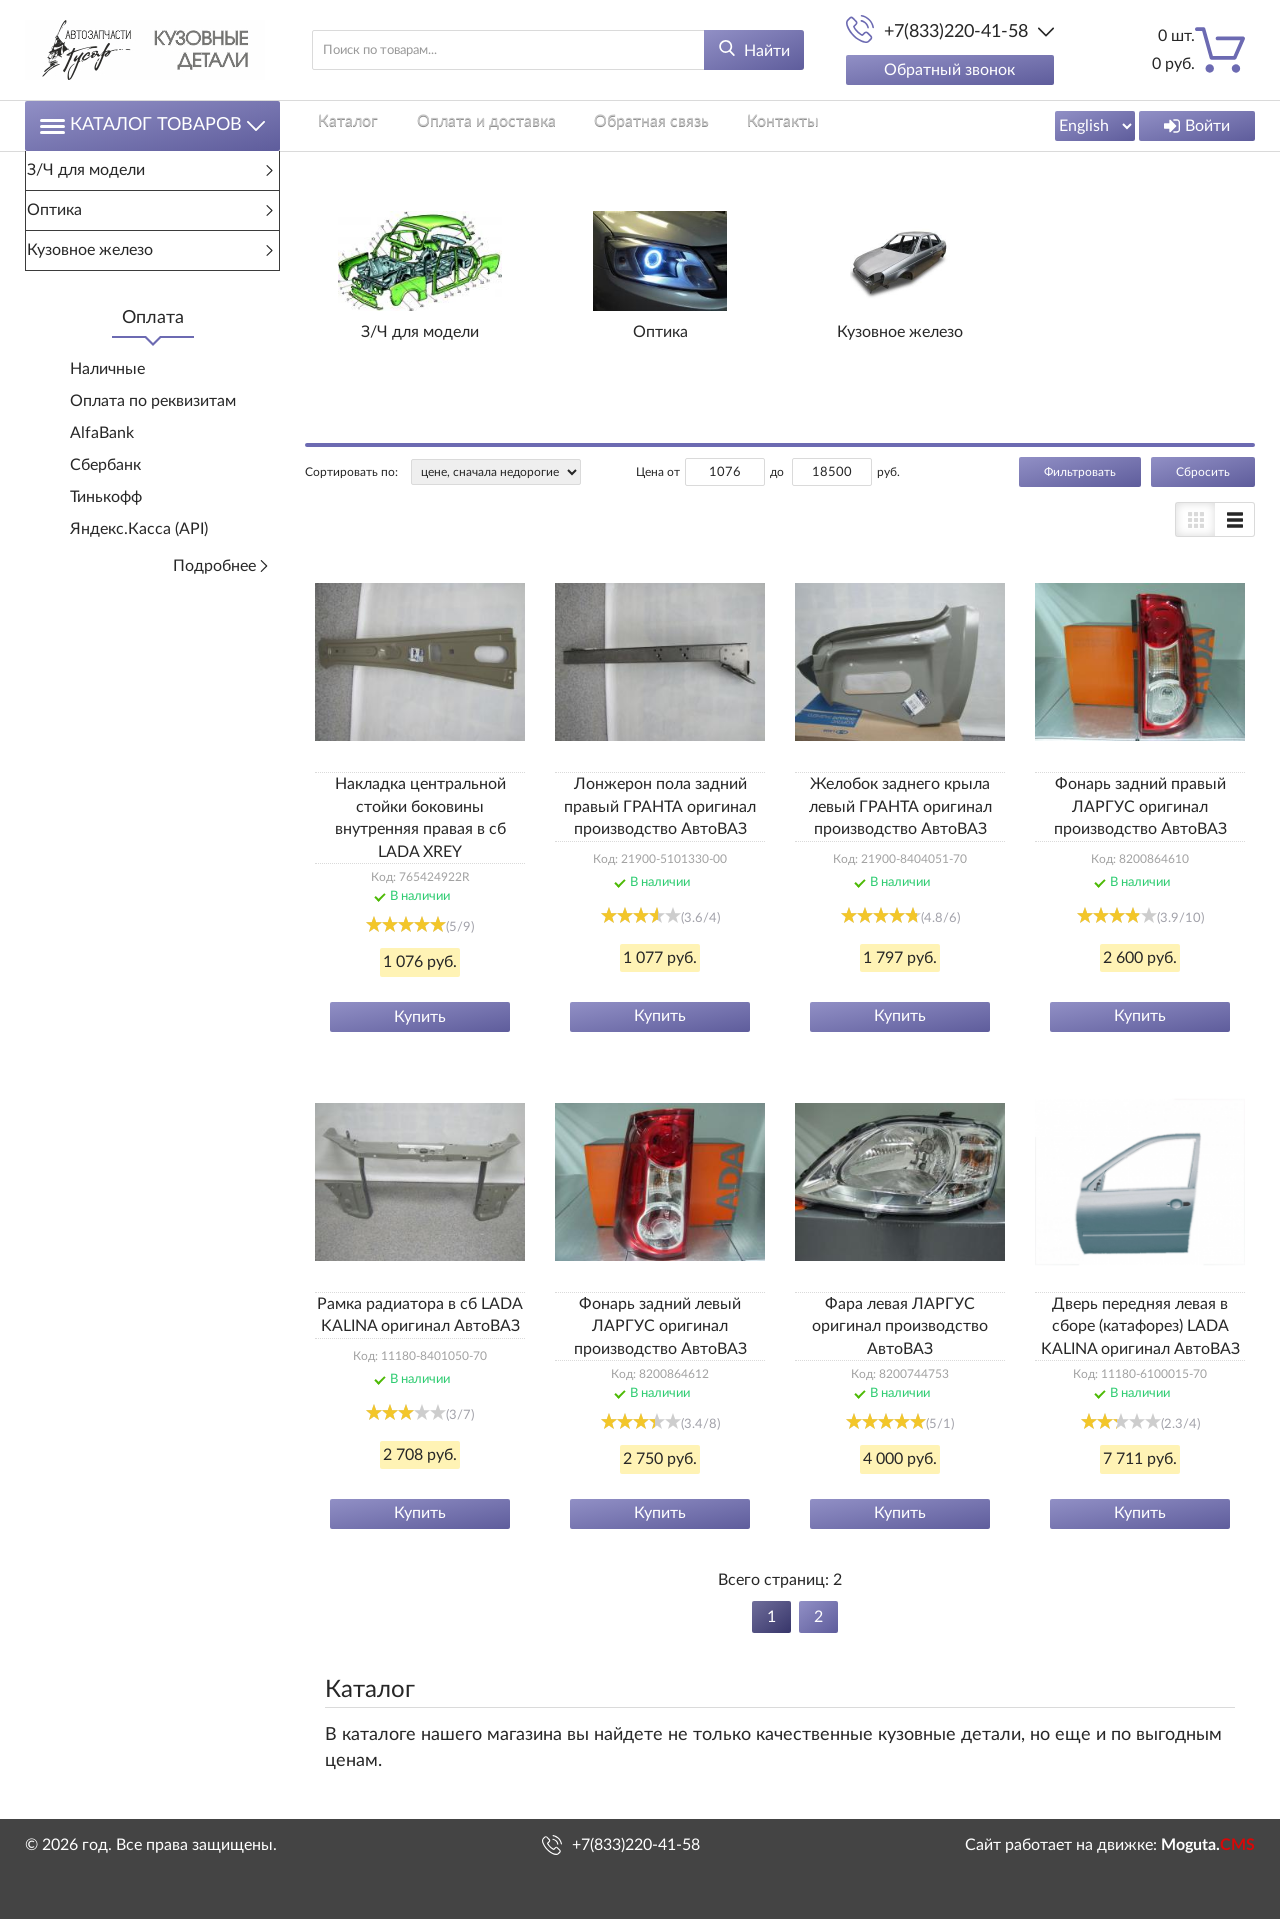 This screenshot has height=1919, width=1280. I want to click on +7(833)220-41-58, so click(956, 32).